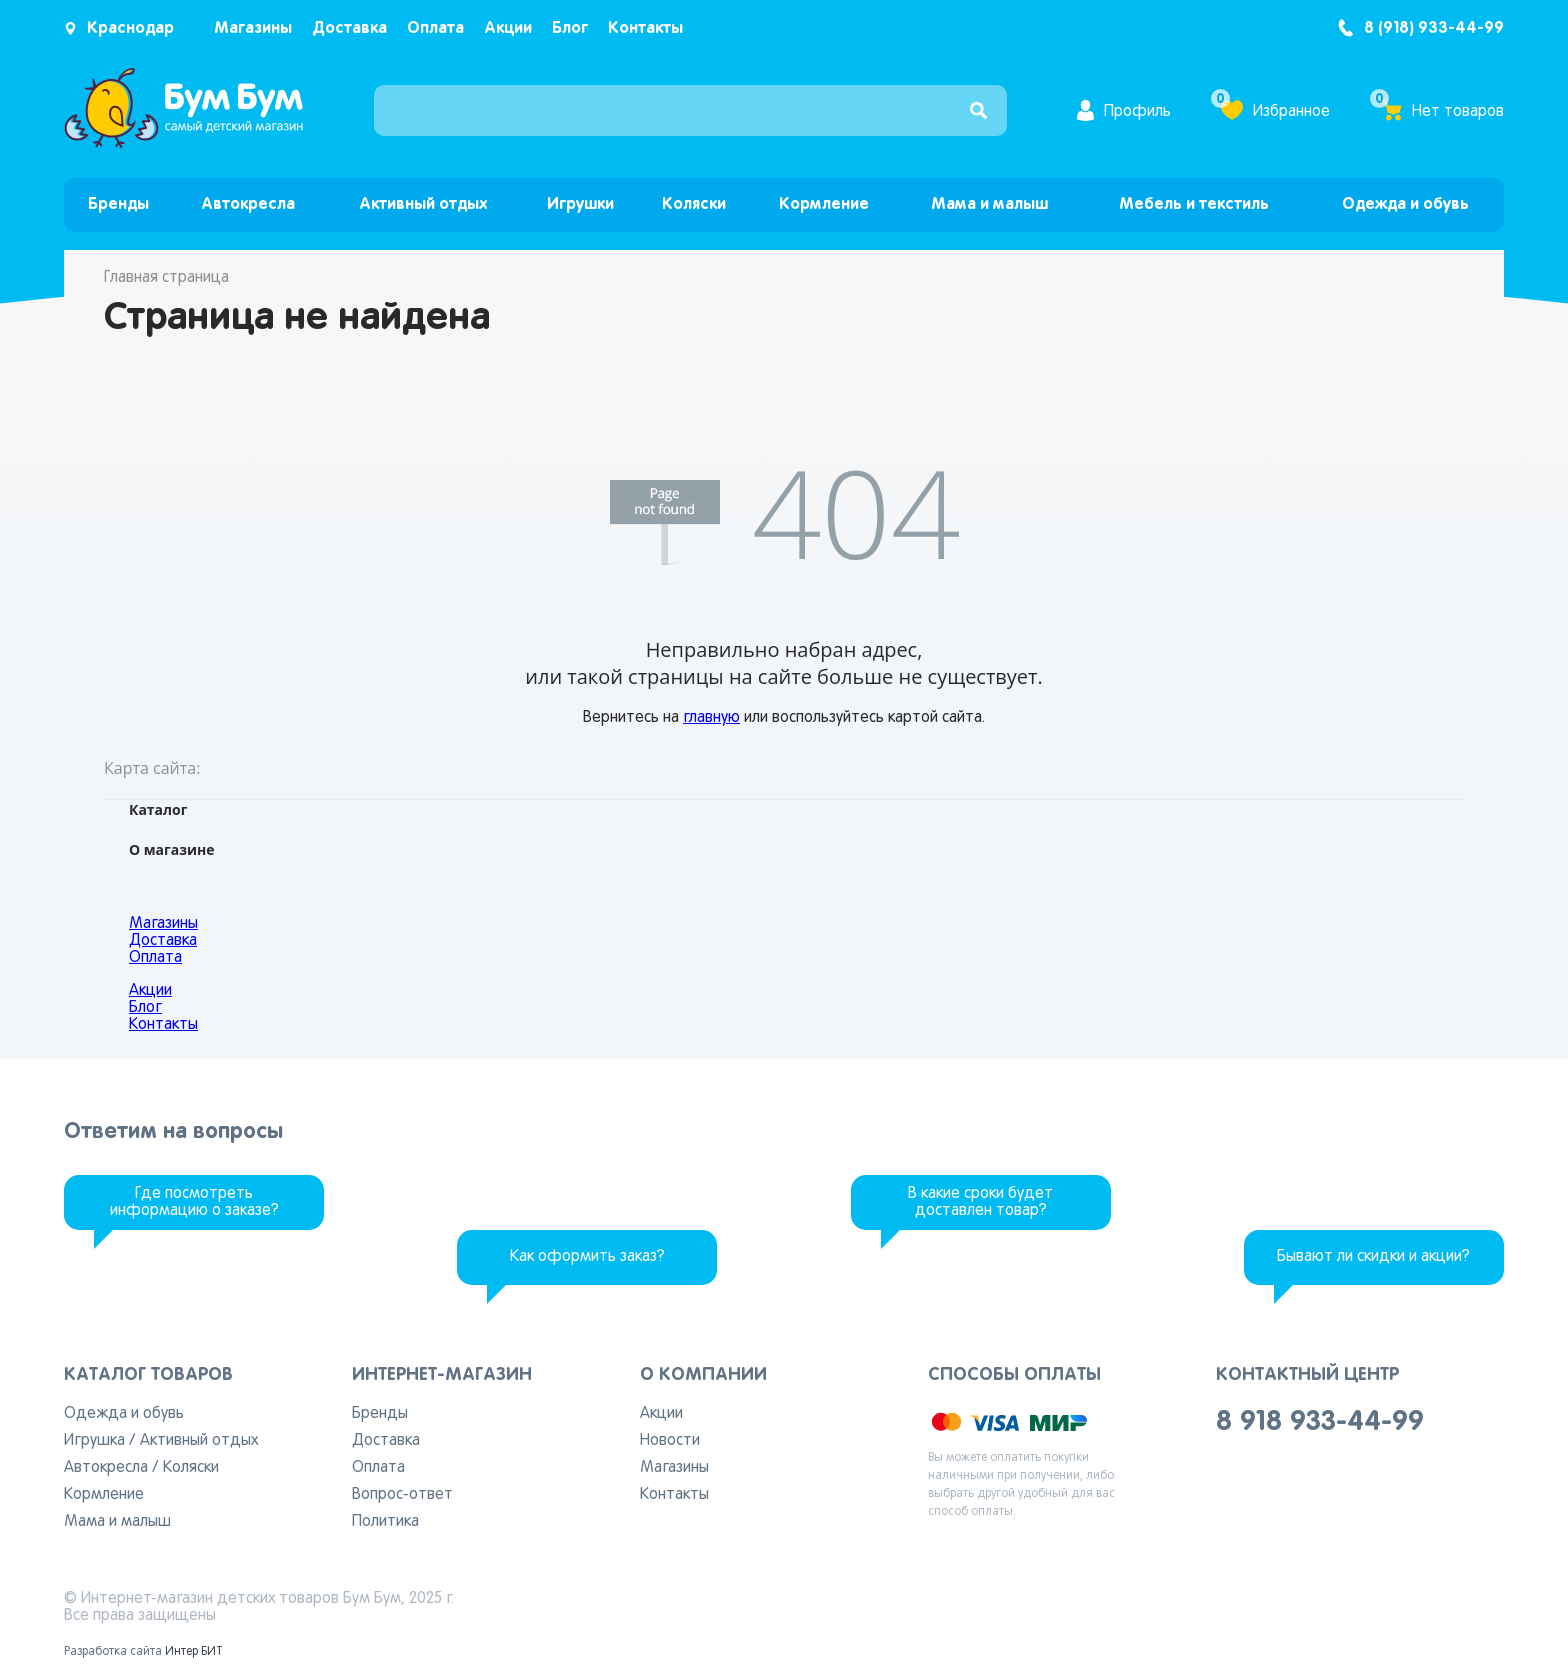 The image size is (1568, 1675). What do you see at coordinates (402, 1495) in the screenshot?
I see `Вопрос-ответ` at bounding box center [402, 1495].